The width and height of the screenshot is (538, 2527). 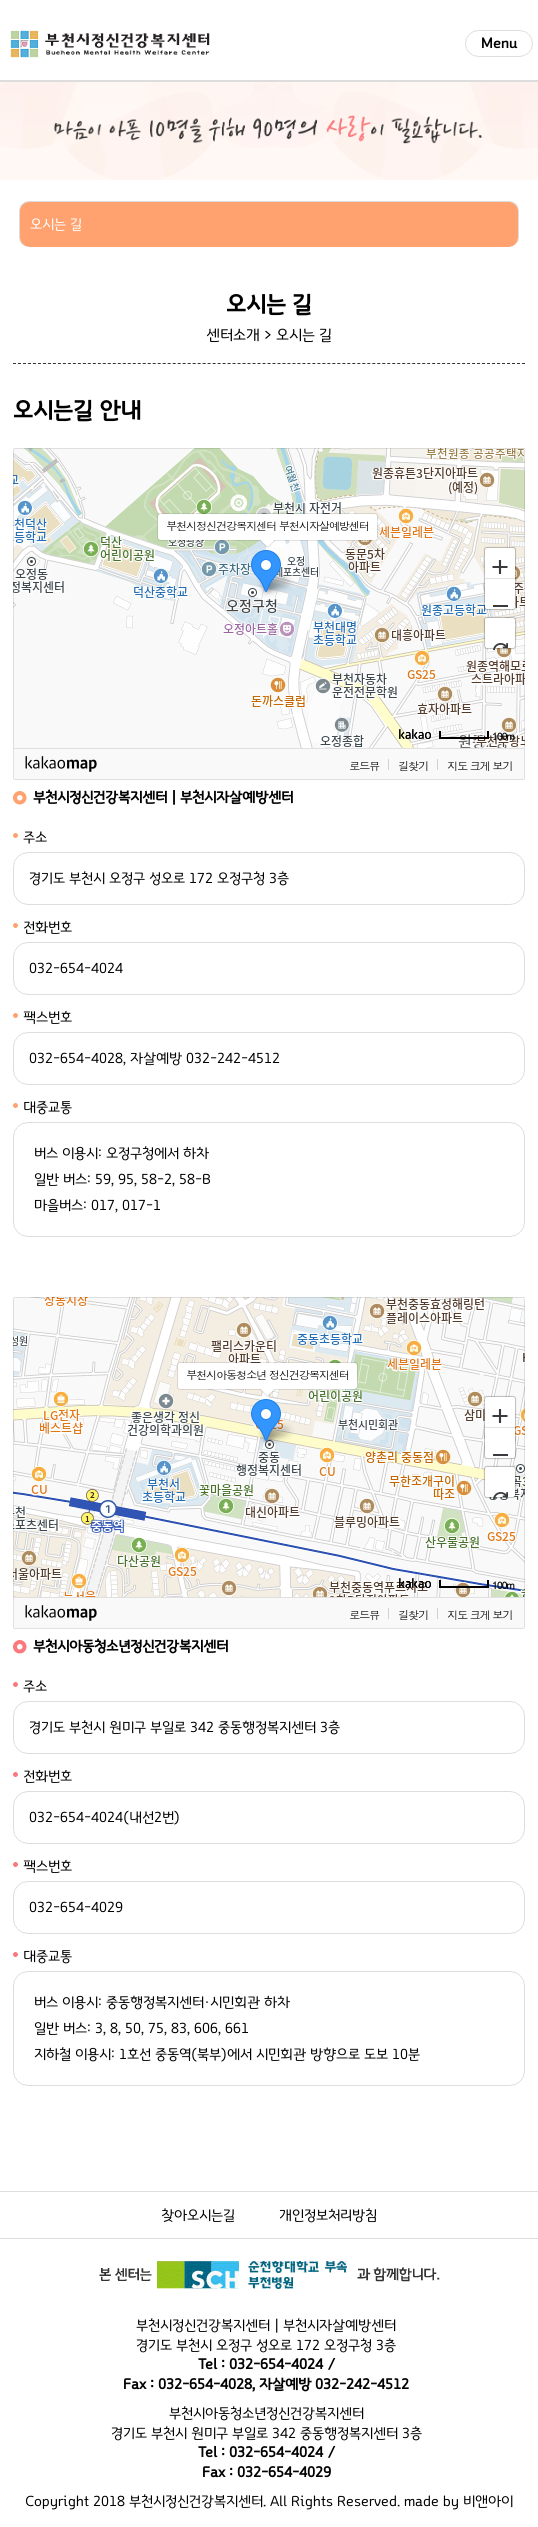 I want to click on Menu, so click(x=499, y=43).